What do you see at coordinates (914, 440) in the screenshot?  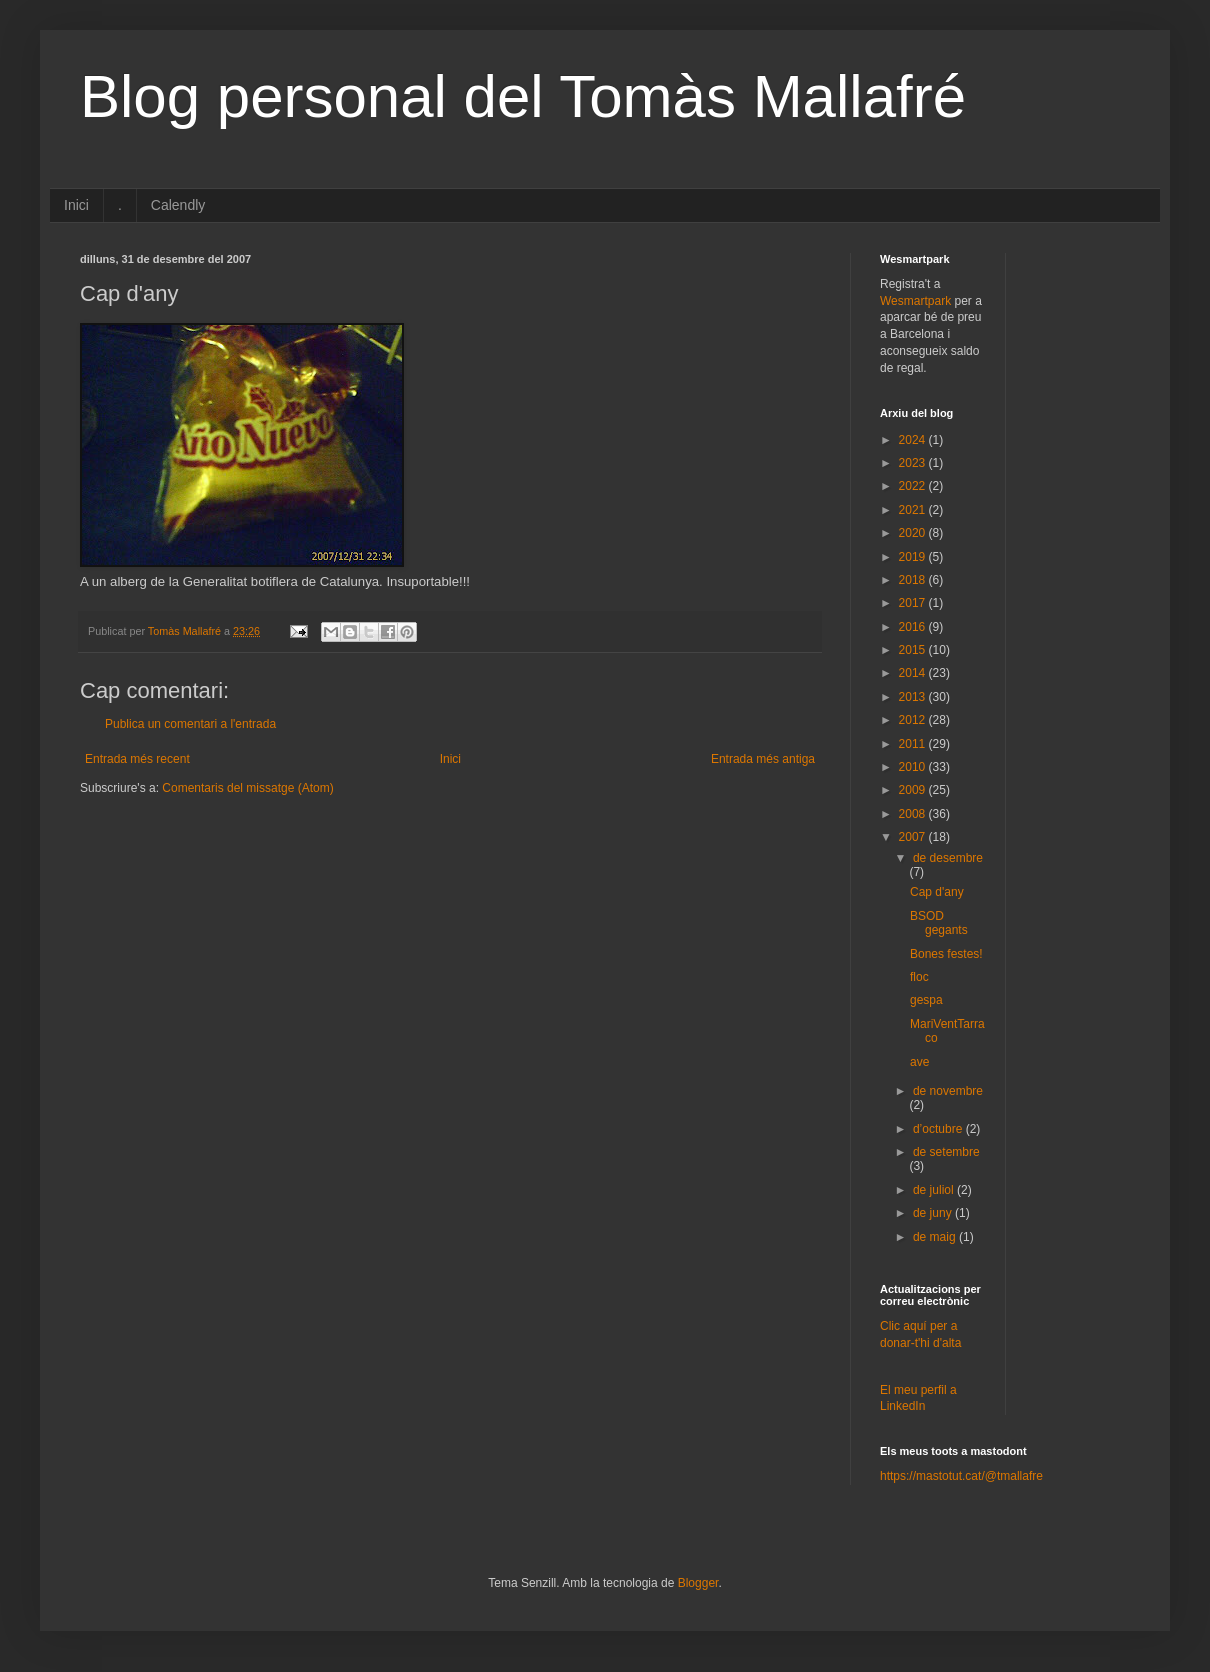 I see `2024` at bounding box center [914, 440].